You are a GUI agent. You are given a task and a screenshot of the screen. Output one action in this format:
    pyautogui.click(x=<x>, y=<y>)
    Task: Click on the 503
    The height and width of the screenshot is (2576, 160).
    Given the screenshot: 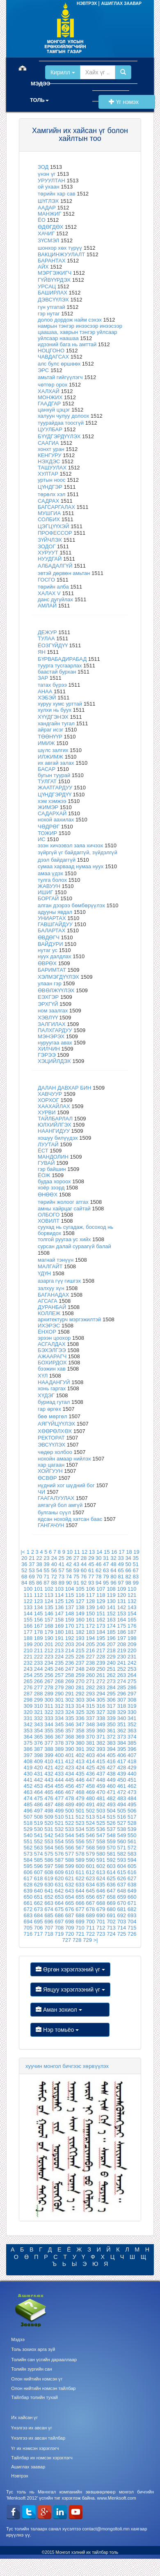 What is the action you would take?
    pyautogui.click(x=100, y=1811)
    